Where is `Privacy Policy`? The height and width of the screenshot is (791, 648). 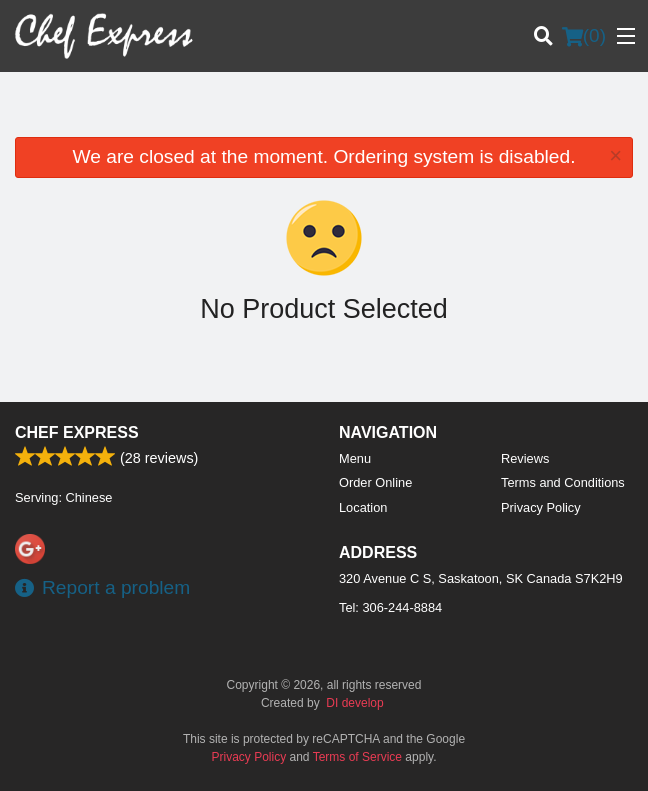
Privacy Policy is located at coordinates (541, 507).